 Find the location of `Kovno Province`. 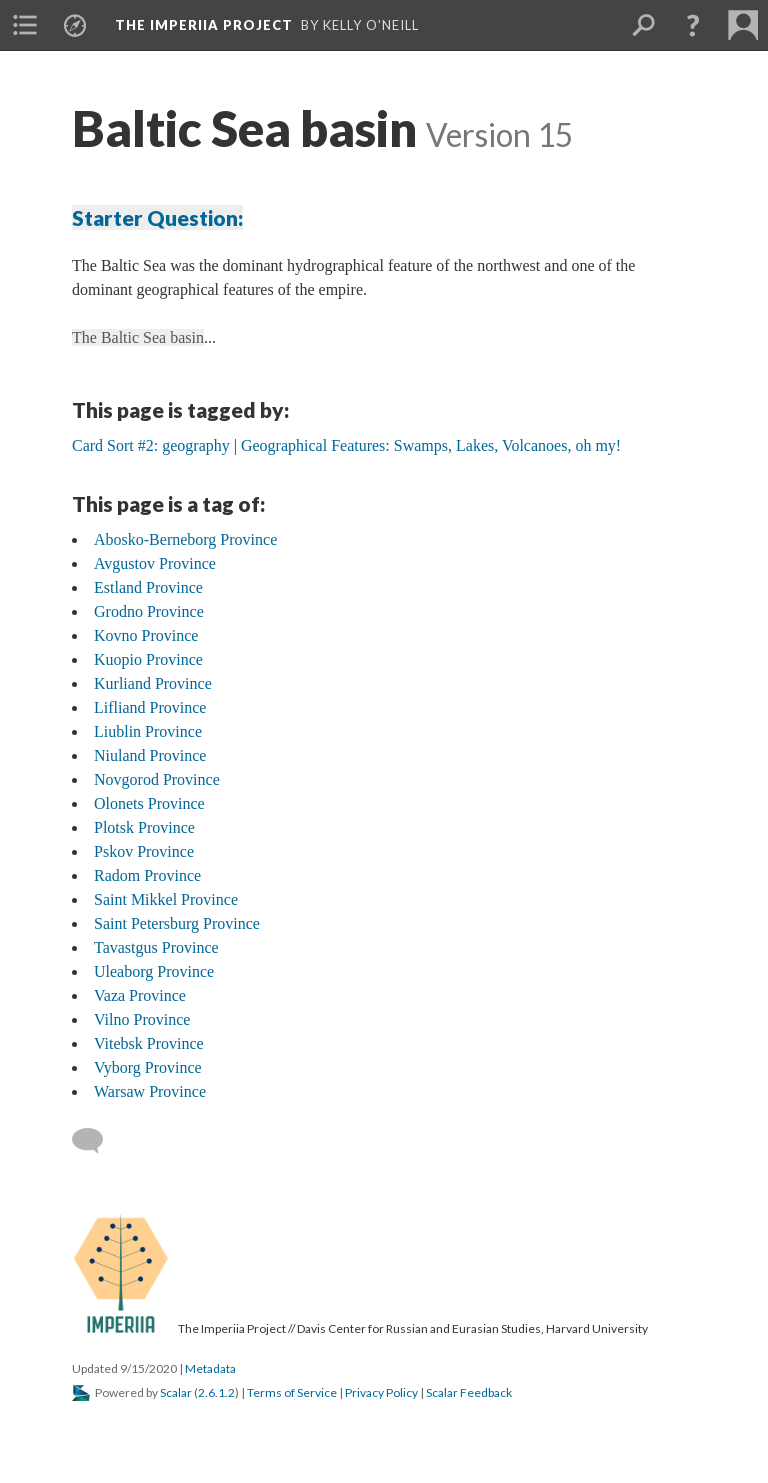

Kovno Province is located at coordinates (146, 635).